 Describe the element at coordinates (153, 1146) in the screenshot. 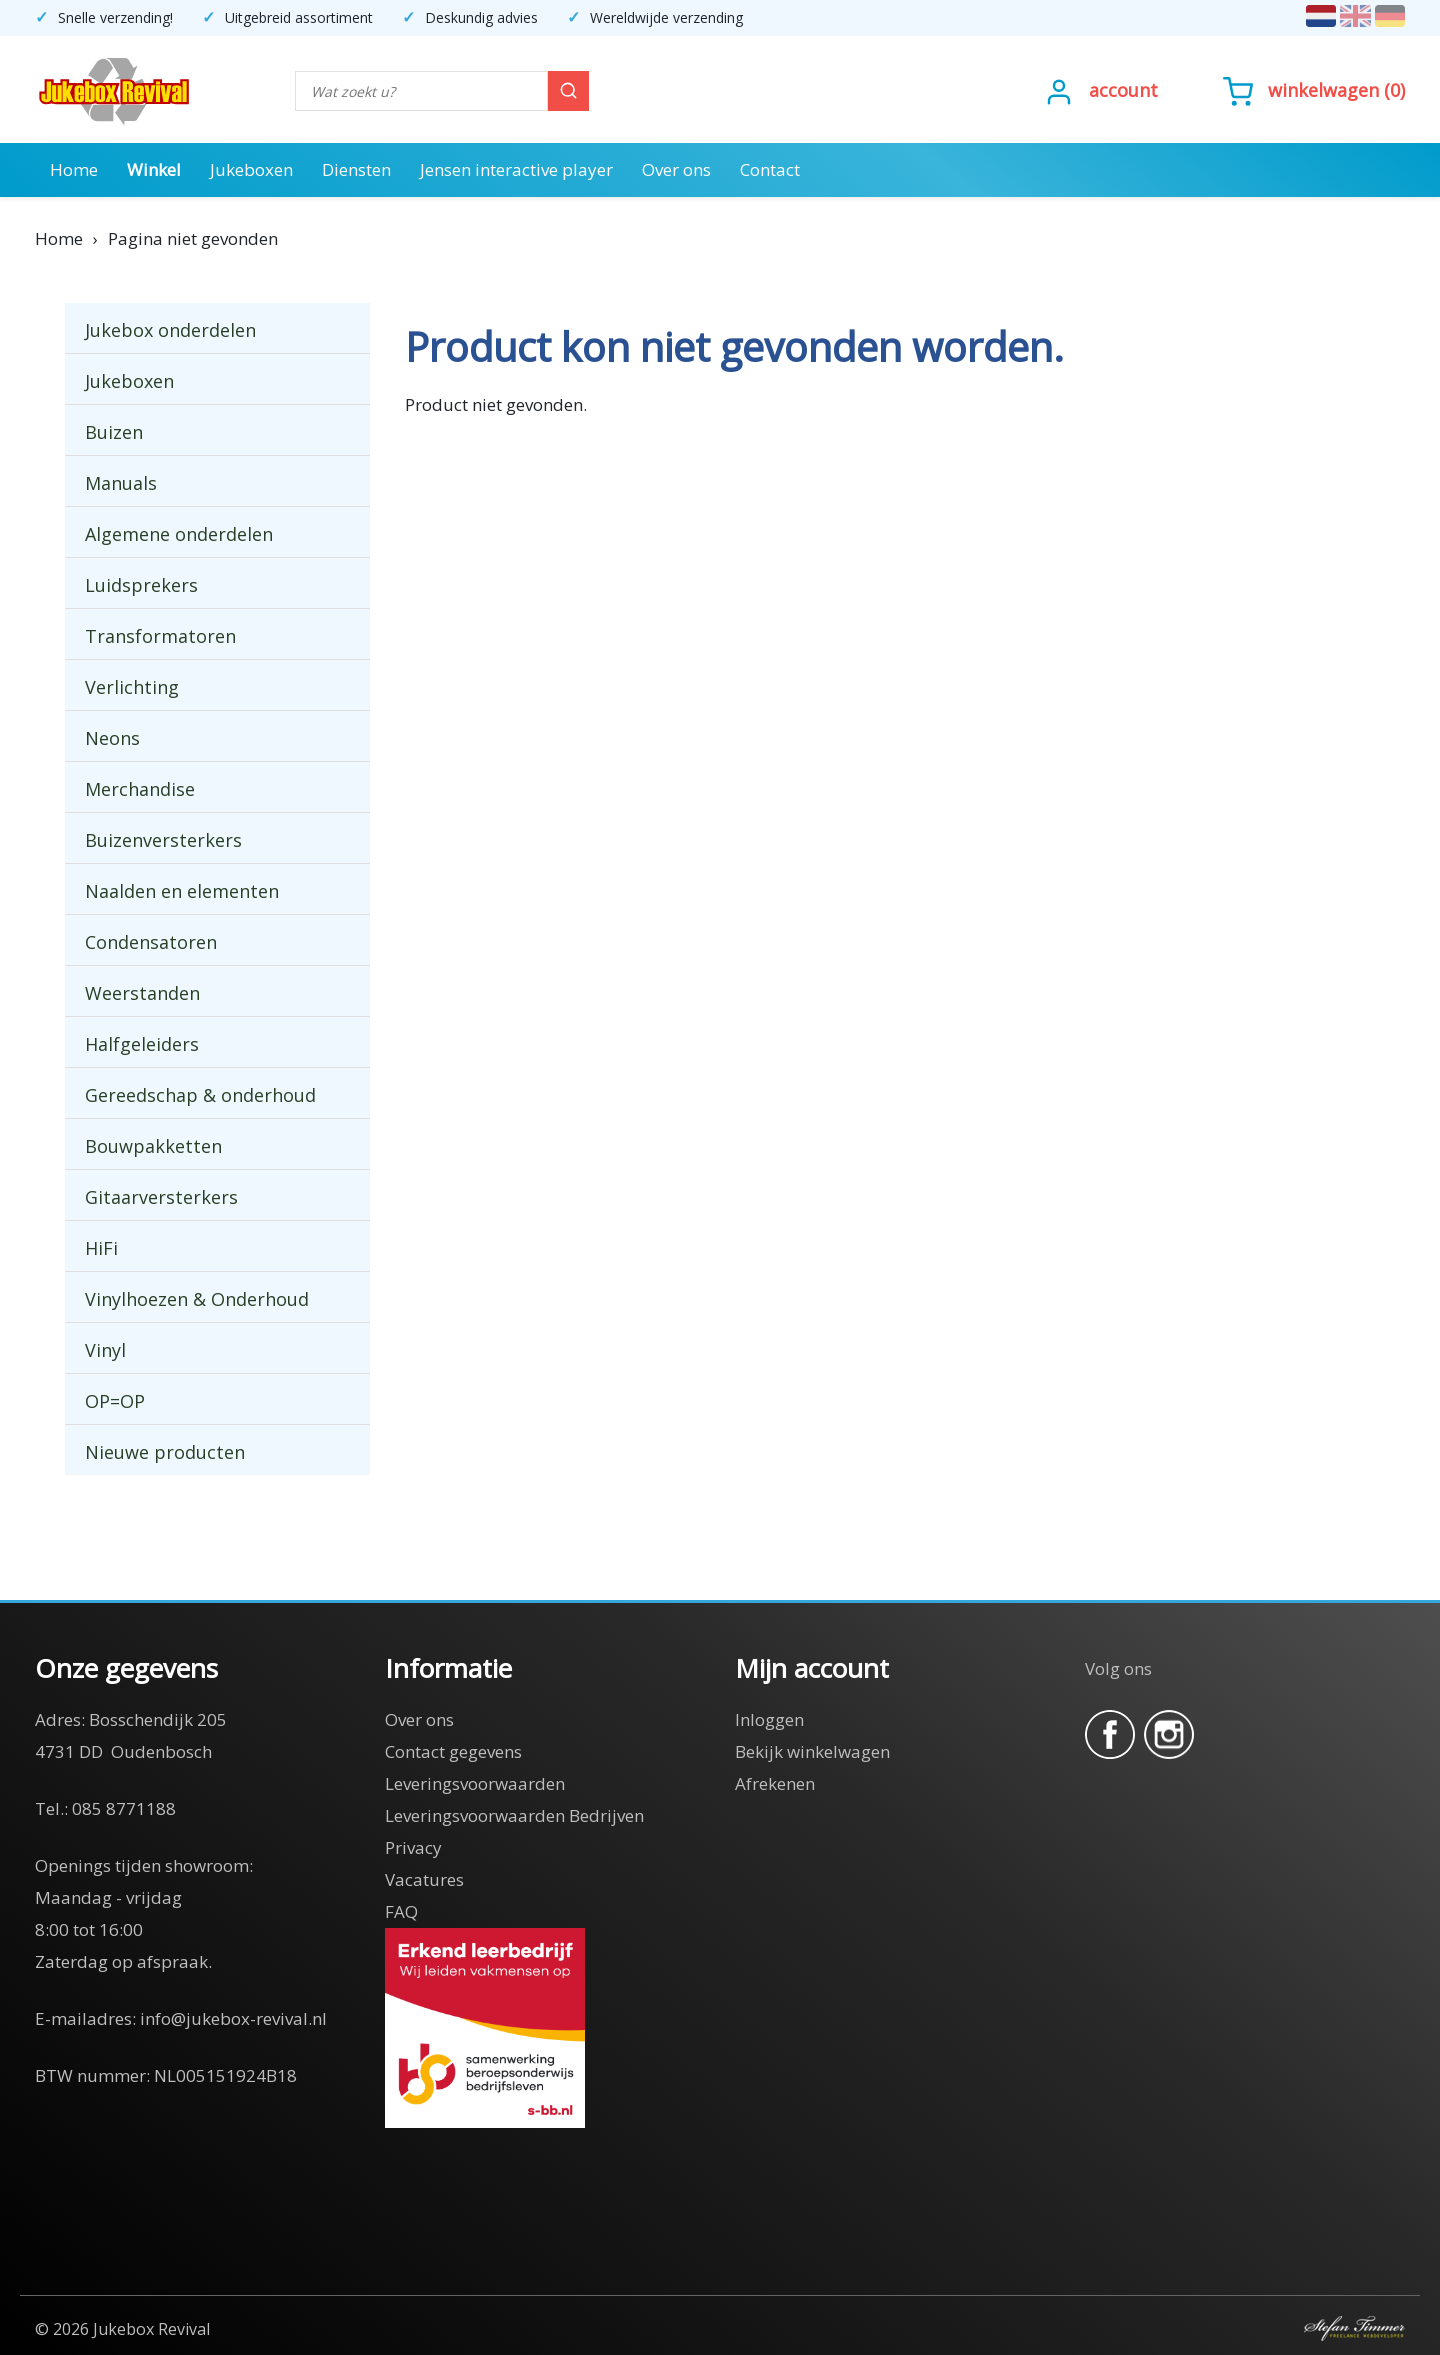

I see `Bouwpakketten` at that location.